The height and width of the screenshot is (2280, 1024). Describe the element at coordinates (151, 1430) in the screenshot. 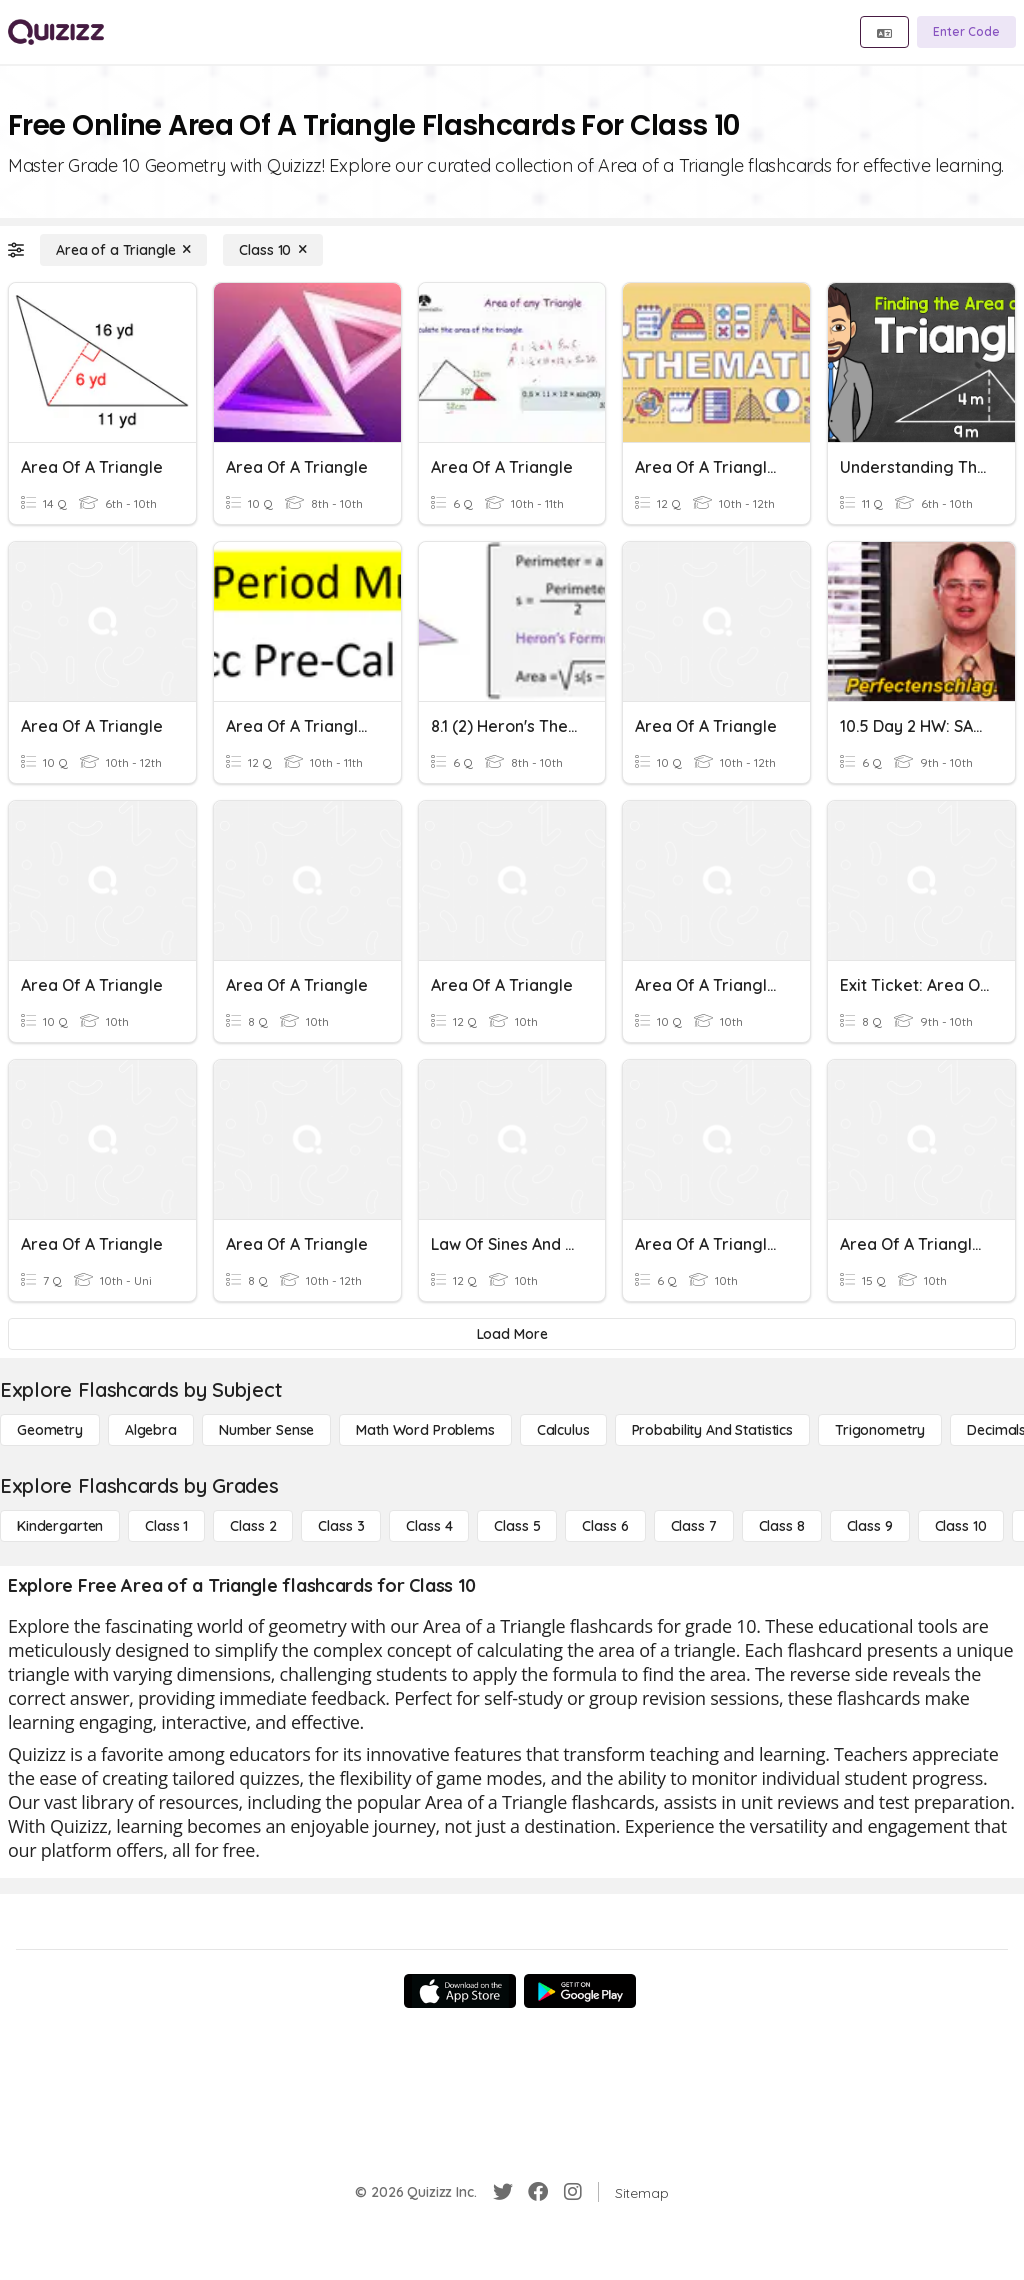

I see `[Algebra]` at that location.